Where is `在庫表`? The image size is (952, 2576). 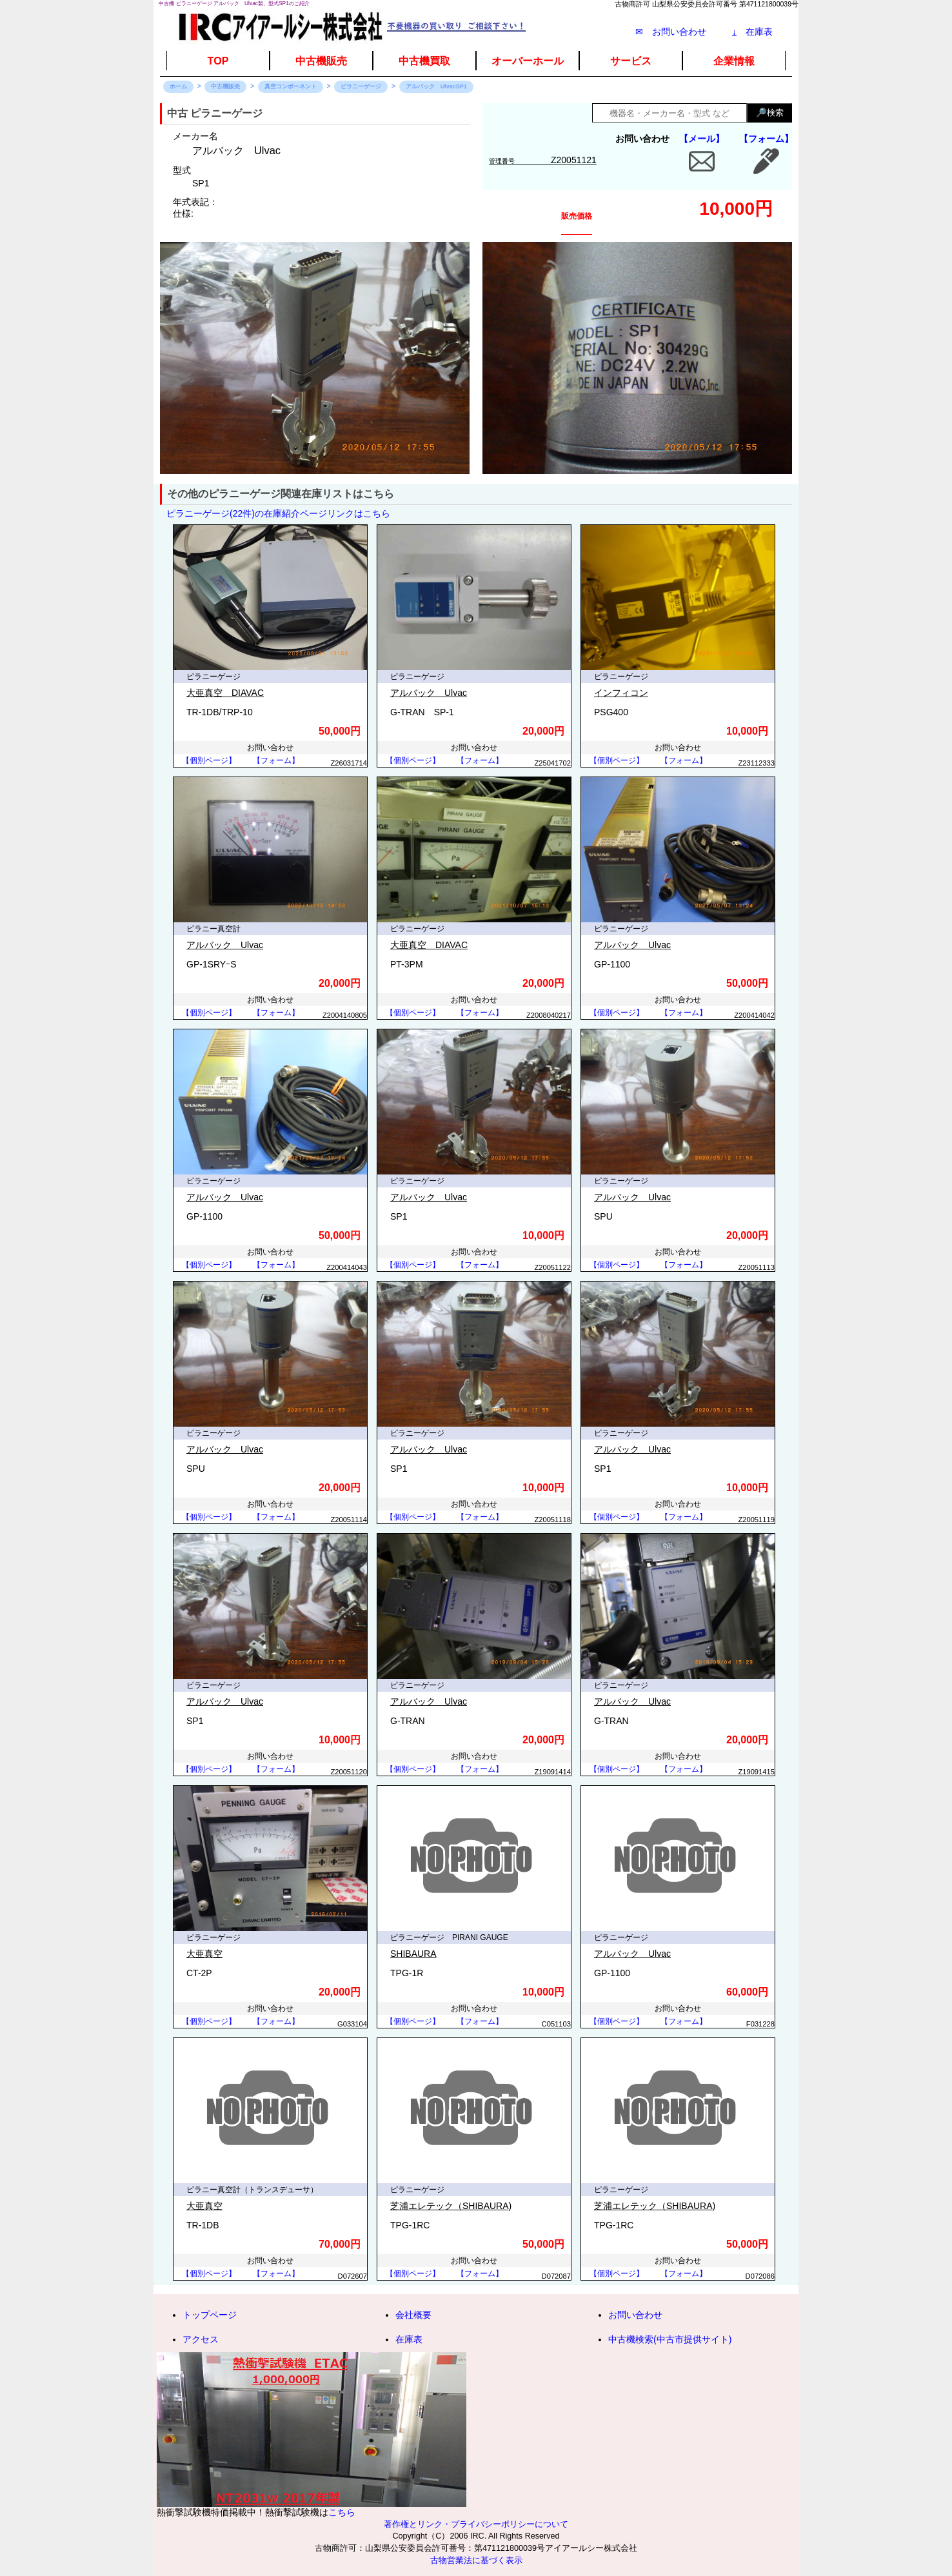
在庫表 is located at coordinates (752, 31).